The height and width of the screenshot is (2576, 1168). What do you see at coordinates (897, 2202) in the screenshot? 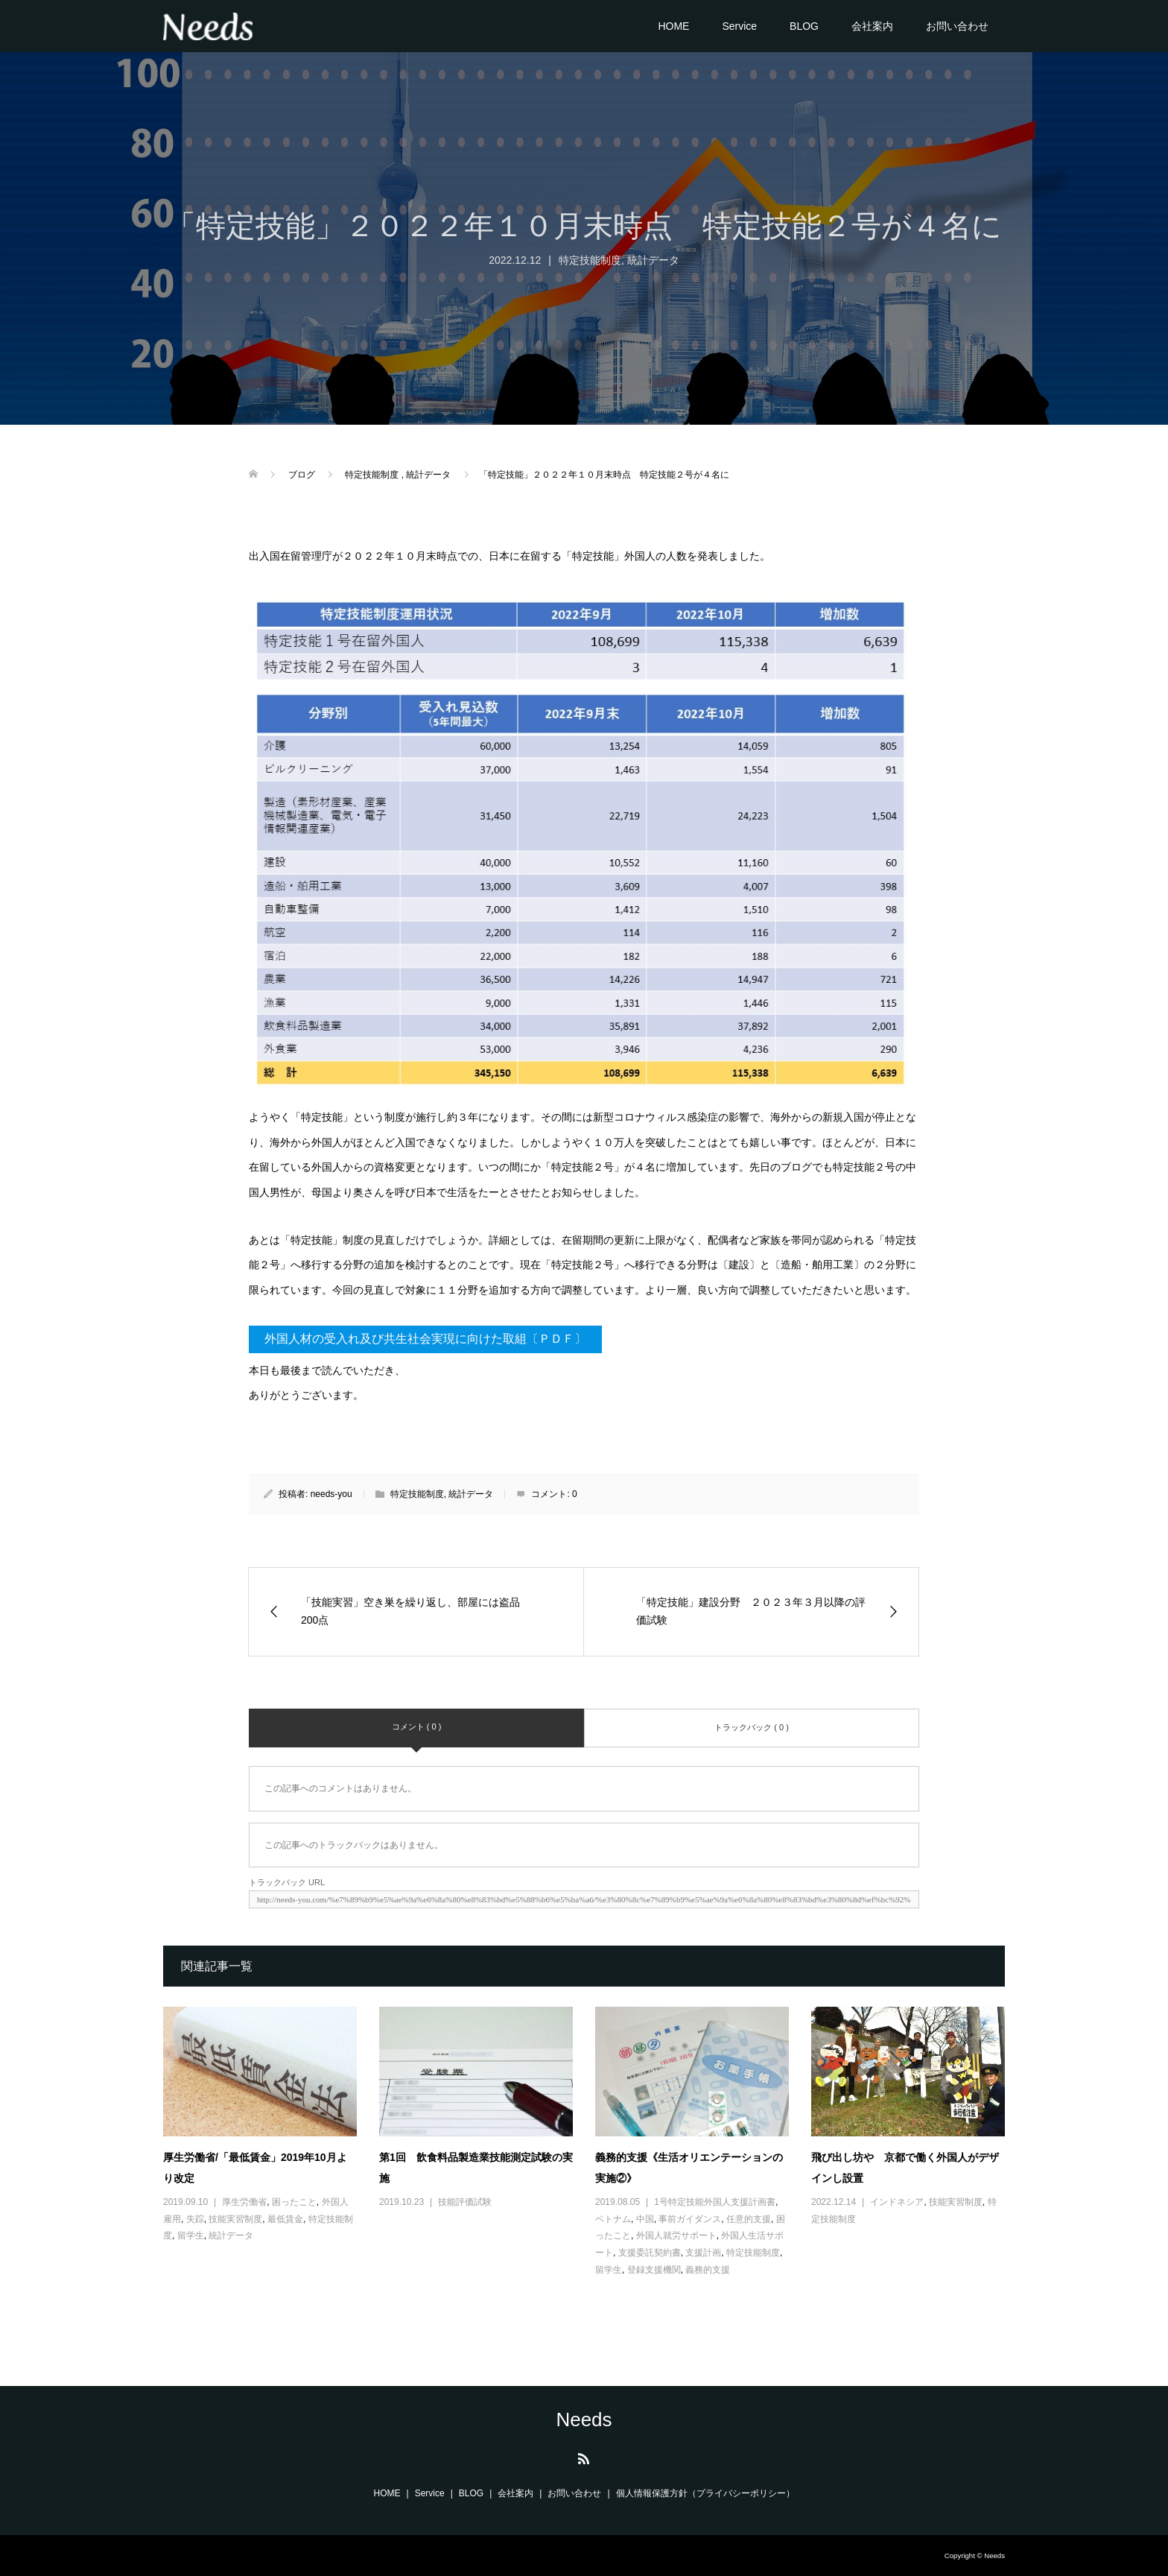
I see `インドネシア` at bounding box center [897, 2202].